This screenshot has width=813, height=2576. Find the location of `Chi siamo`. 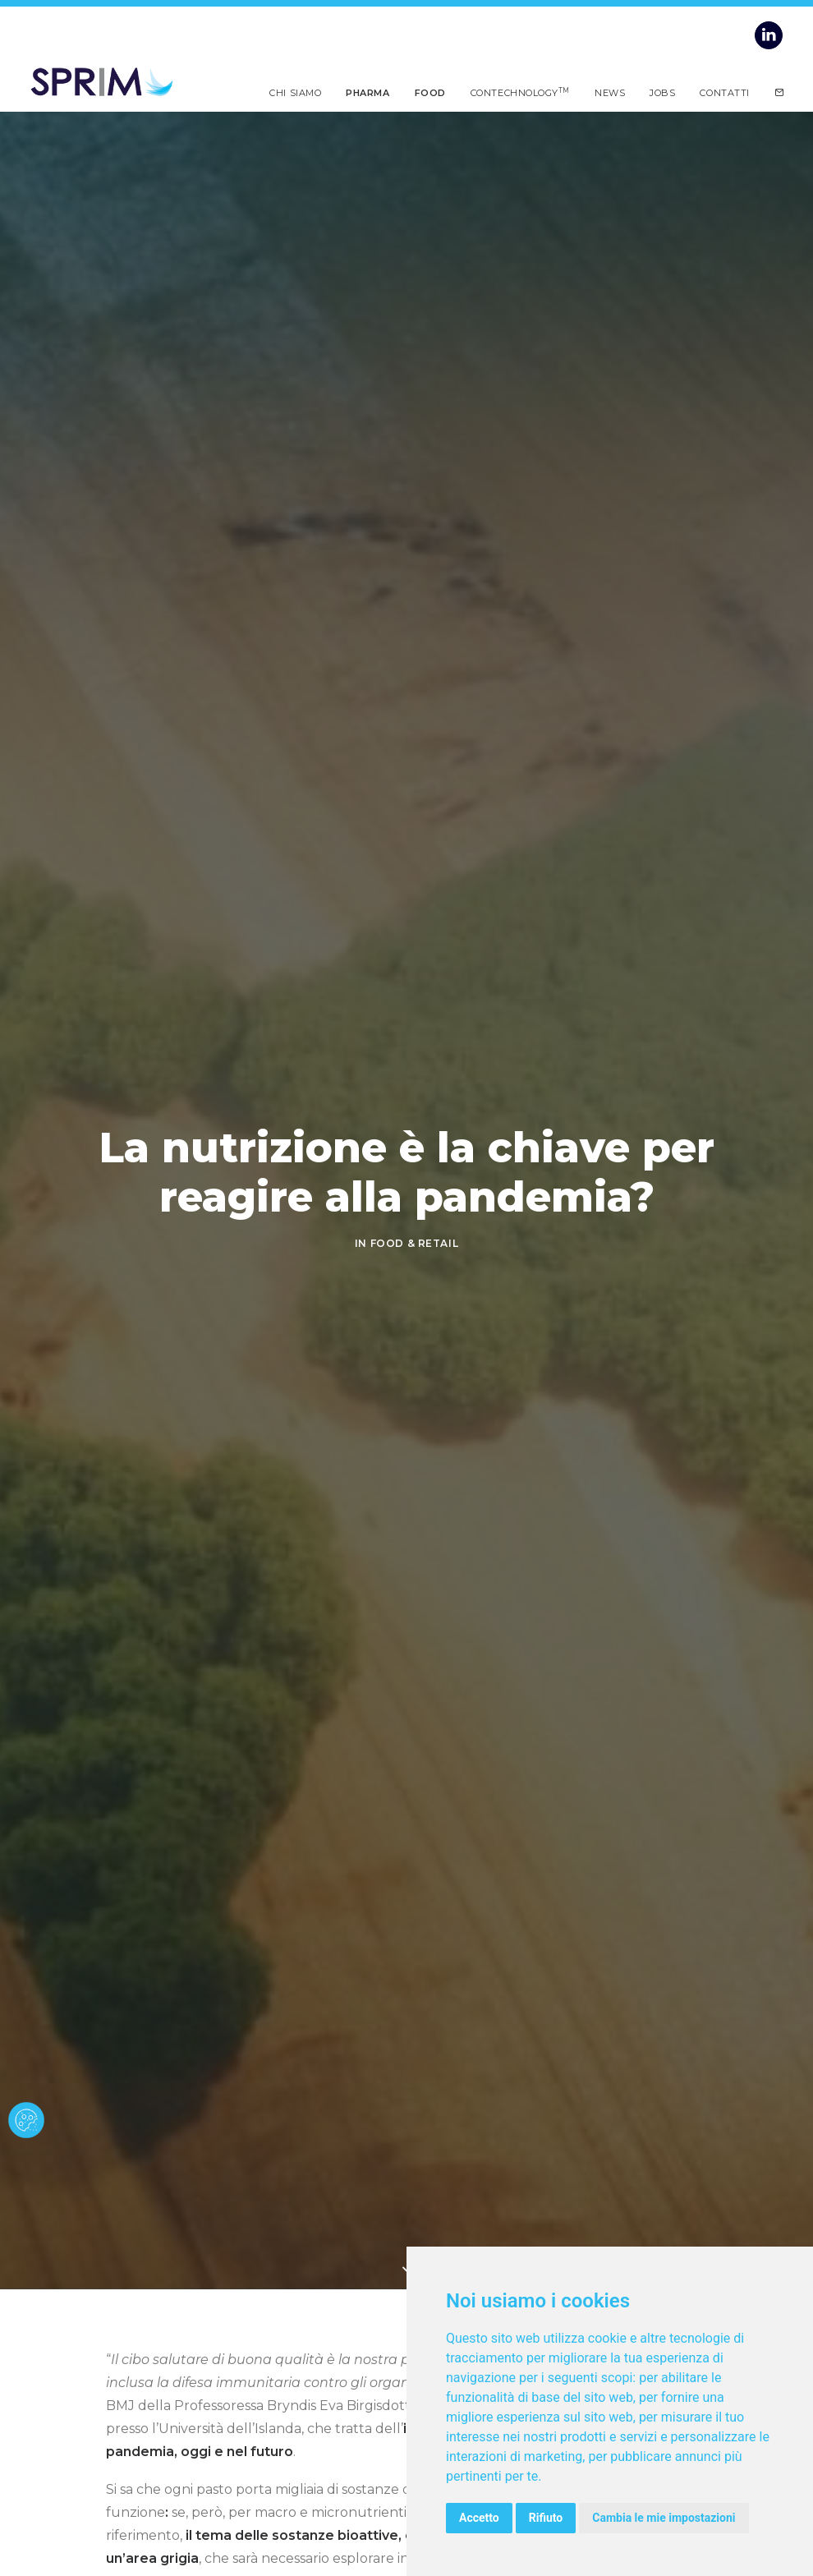

Chi siamo is located at coordinates (295, 92).